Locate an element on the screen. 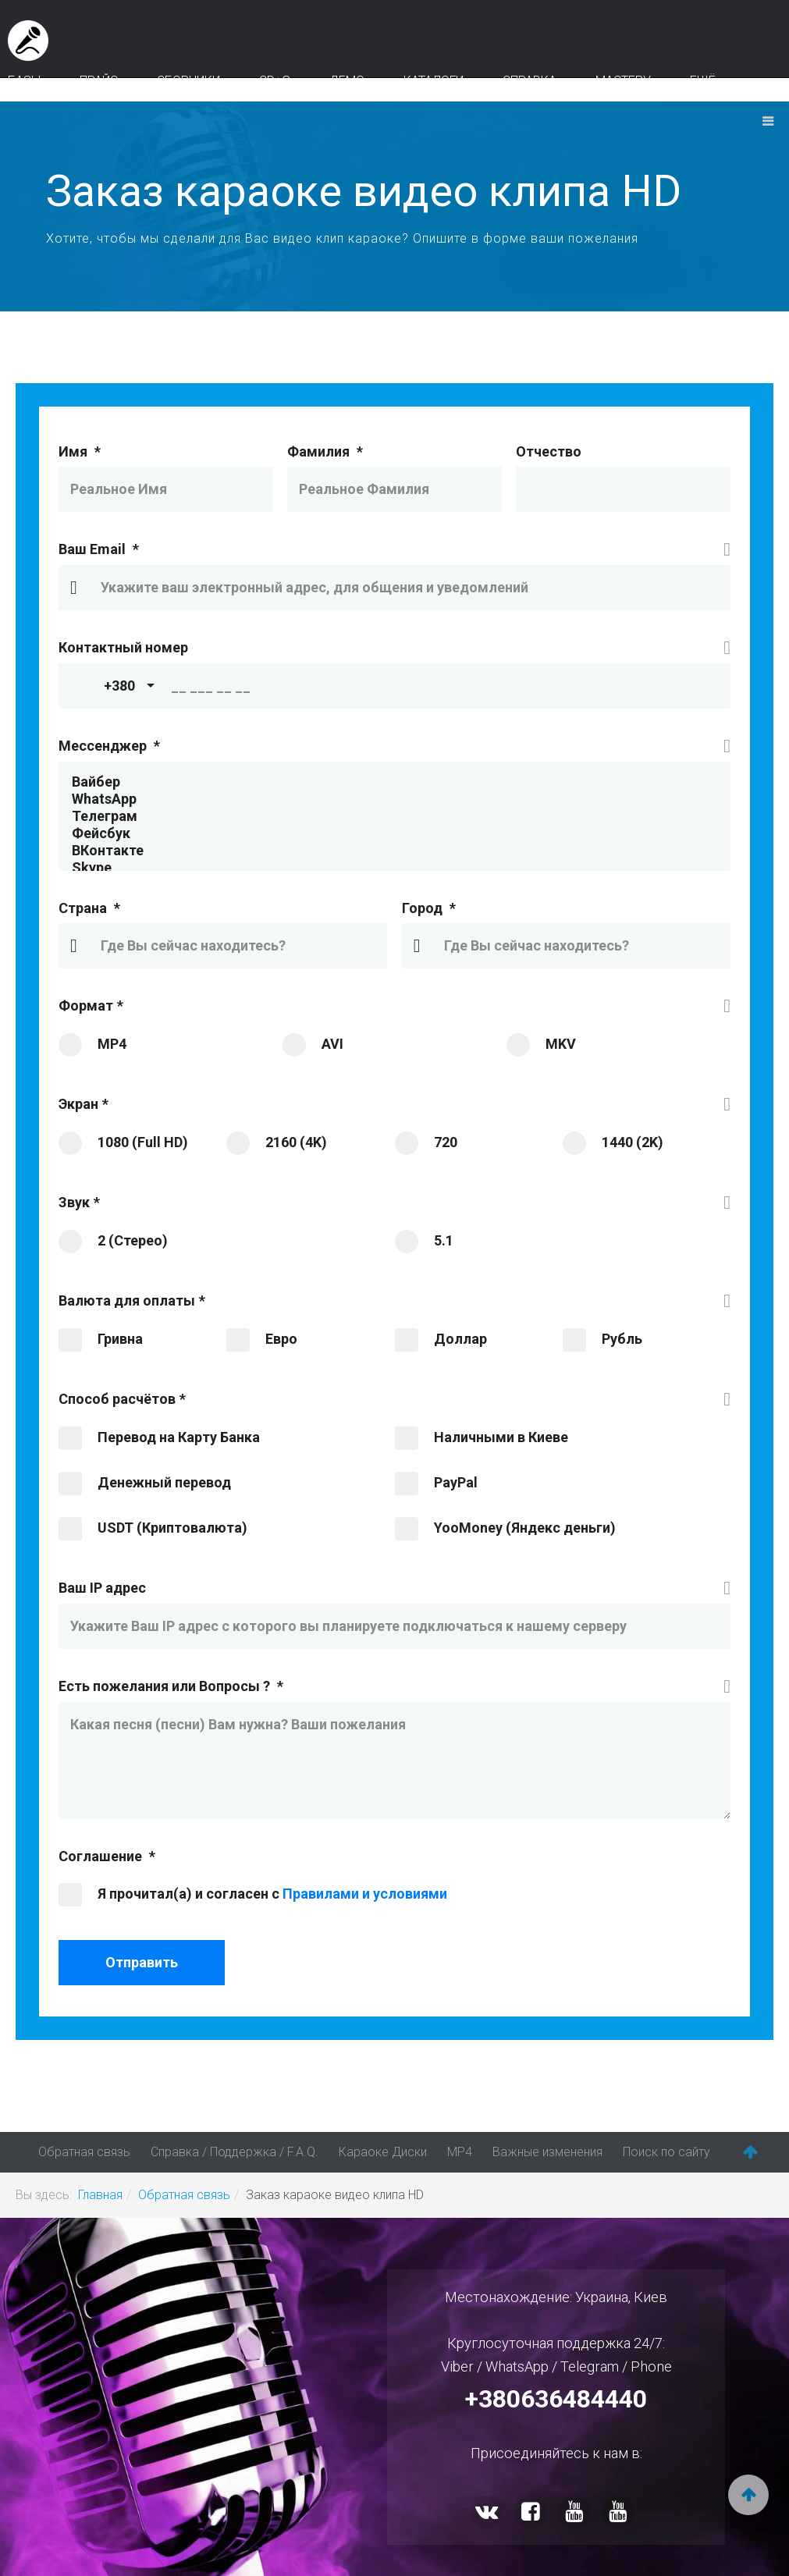  Правилами и условиями is located at coordinates (365, 1893).